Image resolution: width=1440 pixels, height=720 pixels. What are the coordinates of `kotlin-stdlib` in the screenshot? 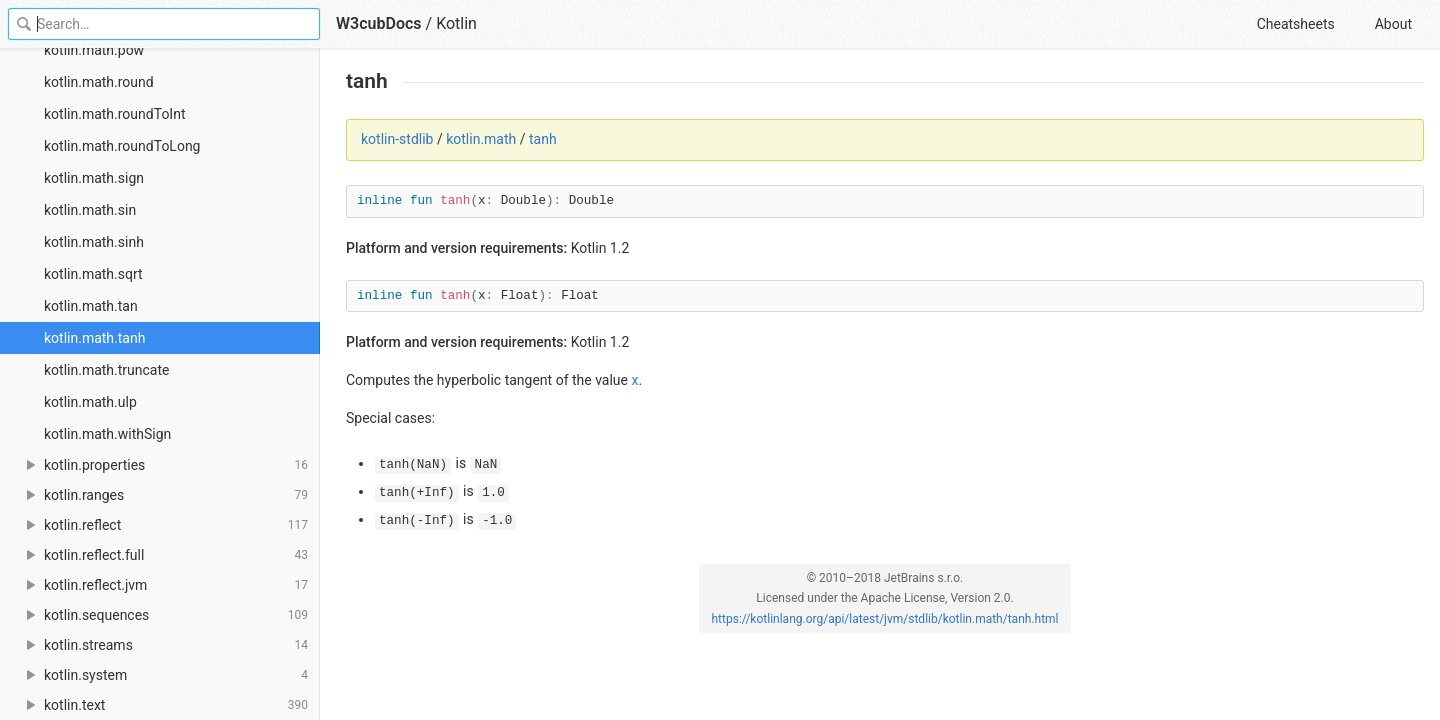 It's located at (397, 139).